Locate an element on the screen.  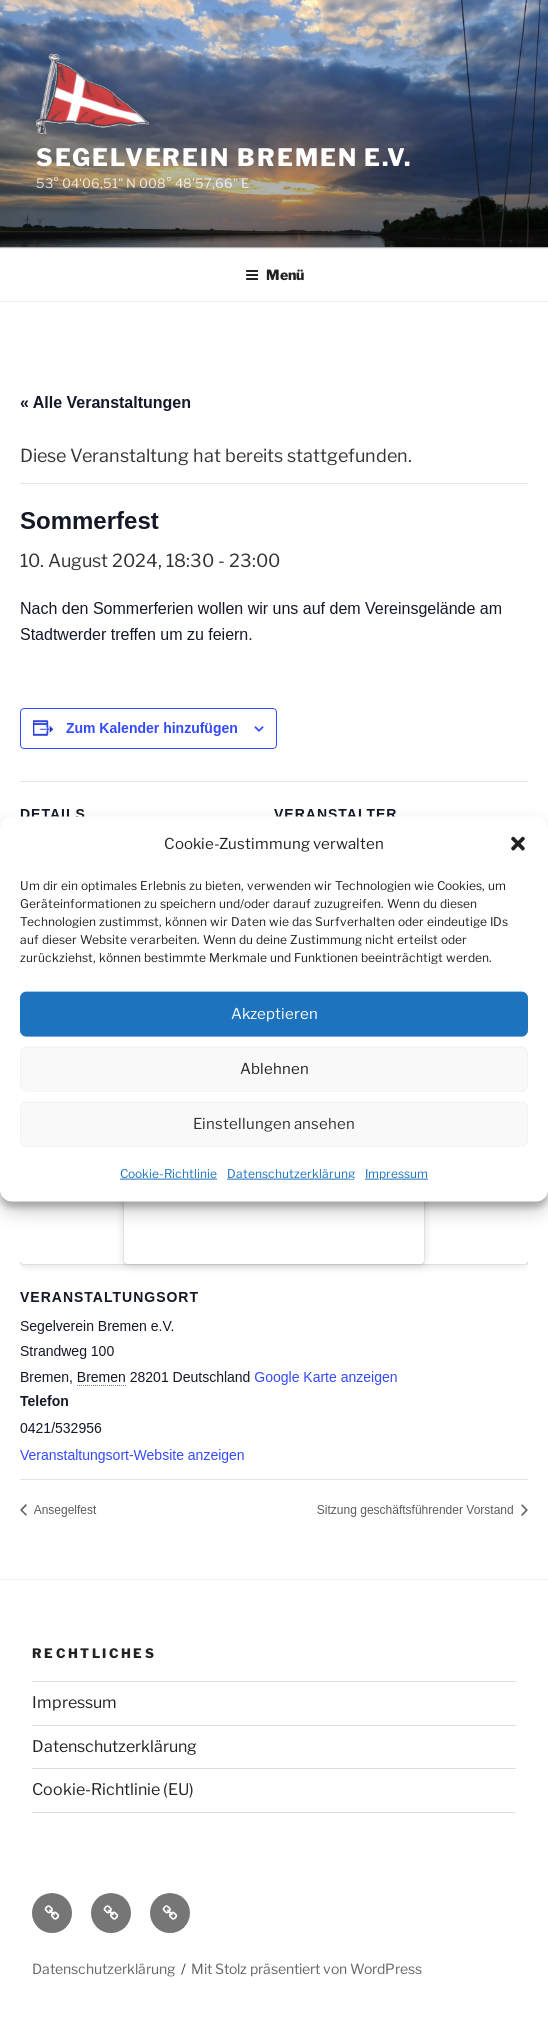
Akzeptieren is located at coordinates (274, 1014).